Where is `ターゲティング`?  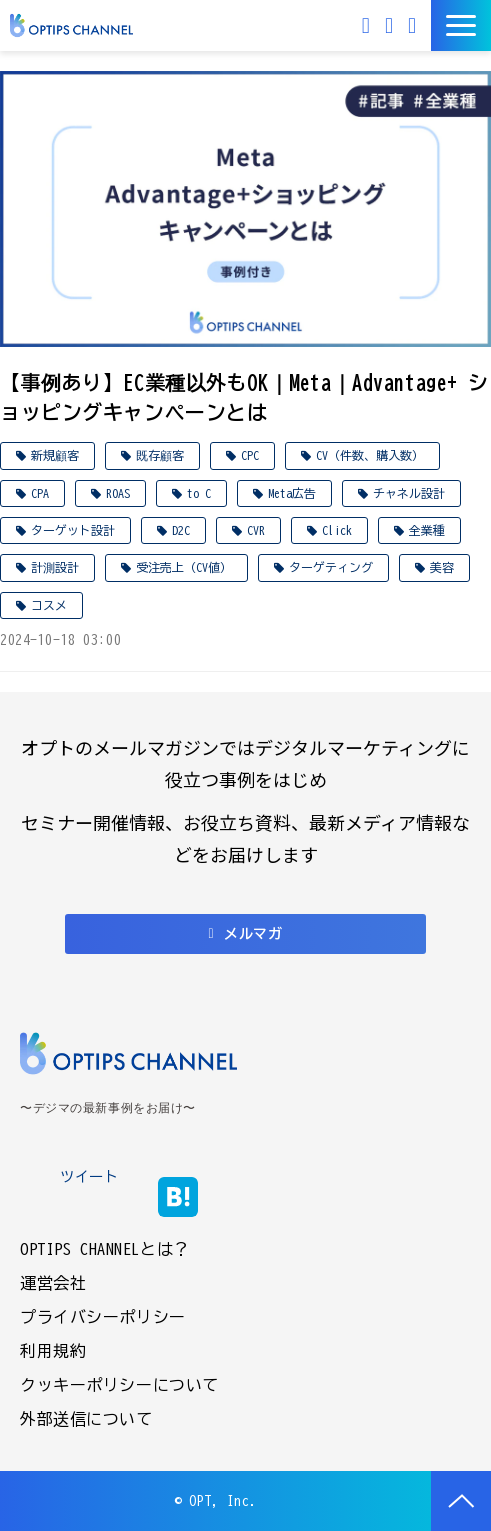 ターゲティング is located at coordinates (331, 567).